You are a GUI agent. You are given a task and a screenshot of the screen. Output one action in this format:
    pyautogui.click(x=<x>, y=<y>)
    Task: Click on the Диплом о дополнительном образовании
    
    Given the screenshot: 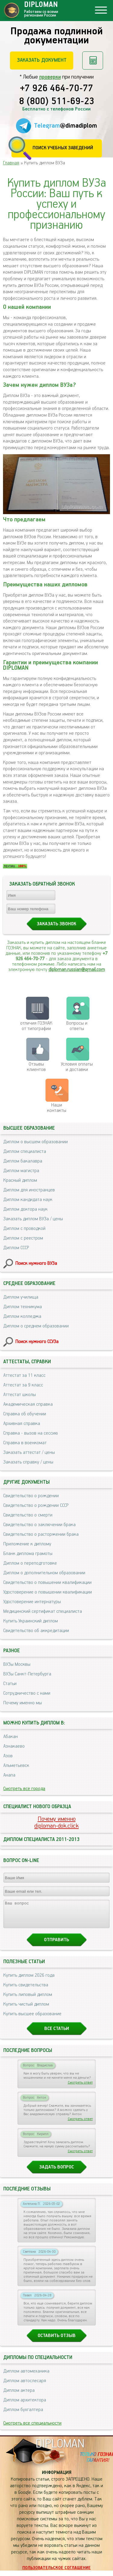 What is the action you would take?
    pyautogui.click(x=44, y=1573)
    